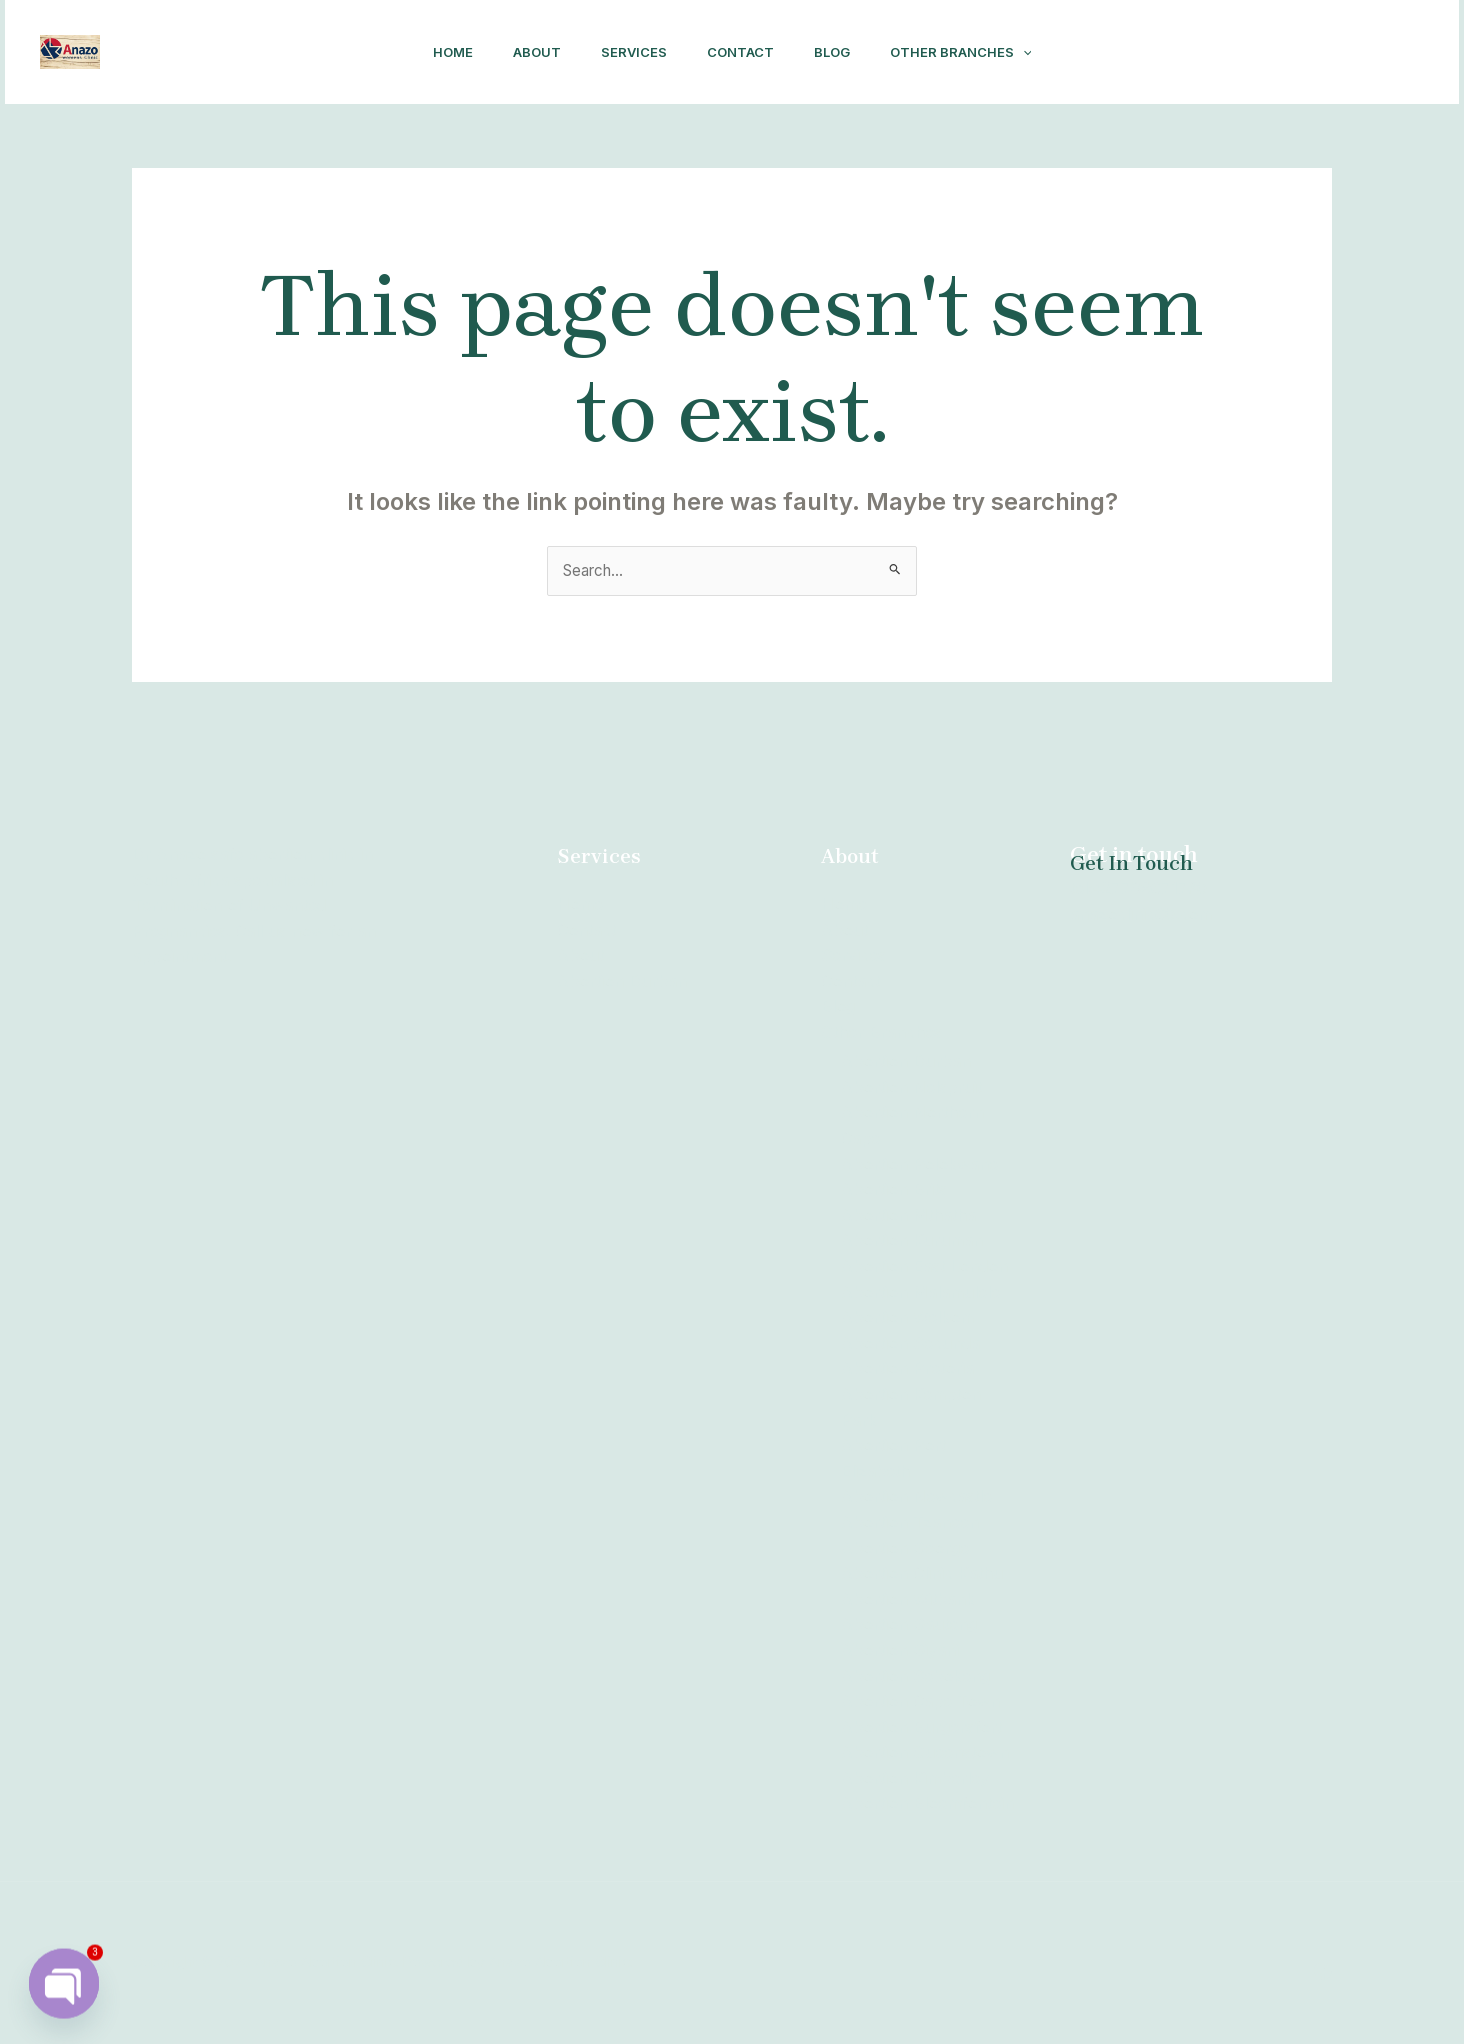 The width and height of the screenshot is (1464, 2044). I want to click on Abortion East London, so click(924, 1268).